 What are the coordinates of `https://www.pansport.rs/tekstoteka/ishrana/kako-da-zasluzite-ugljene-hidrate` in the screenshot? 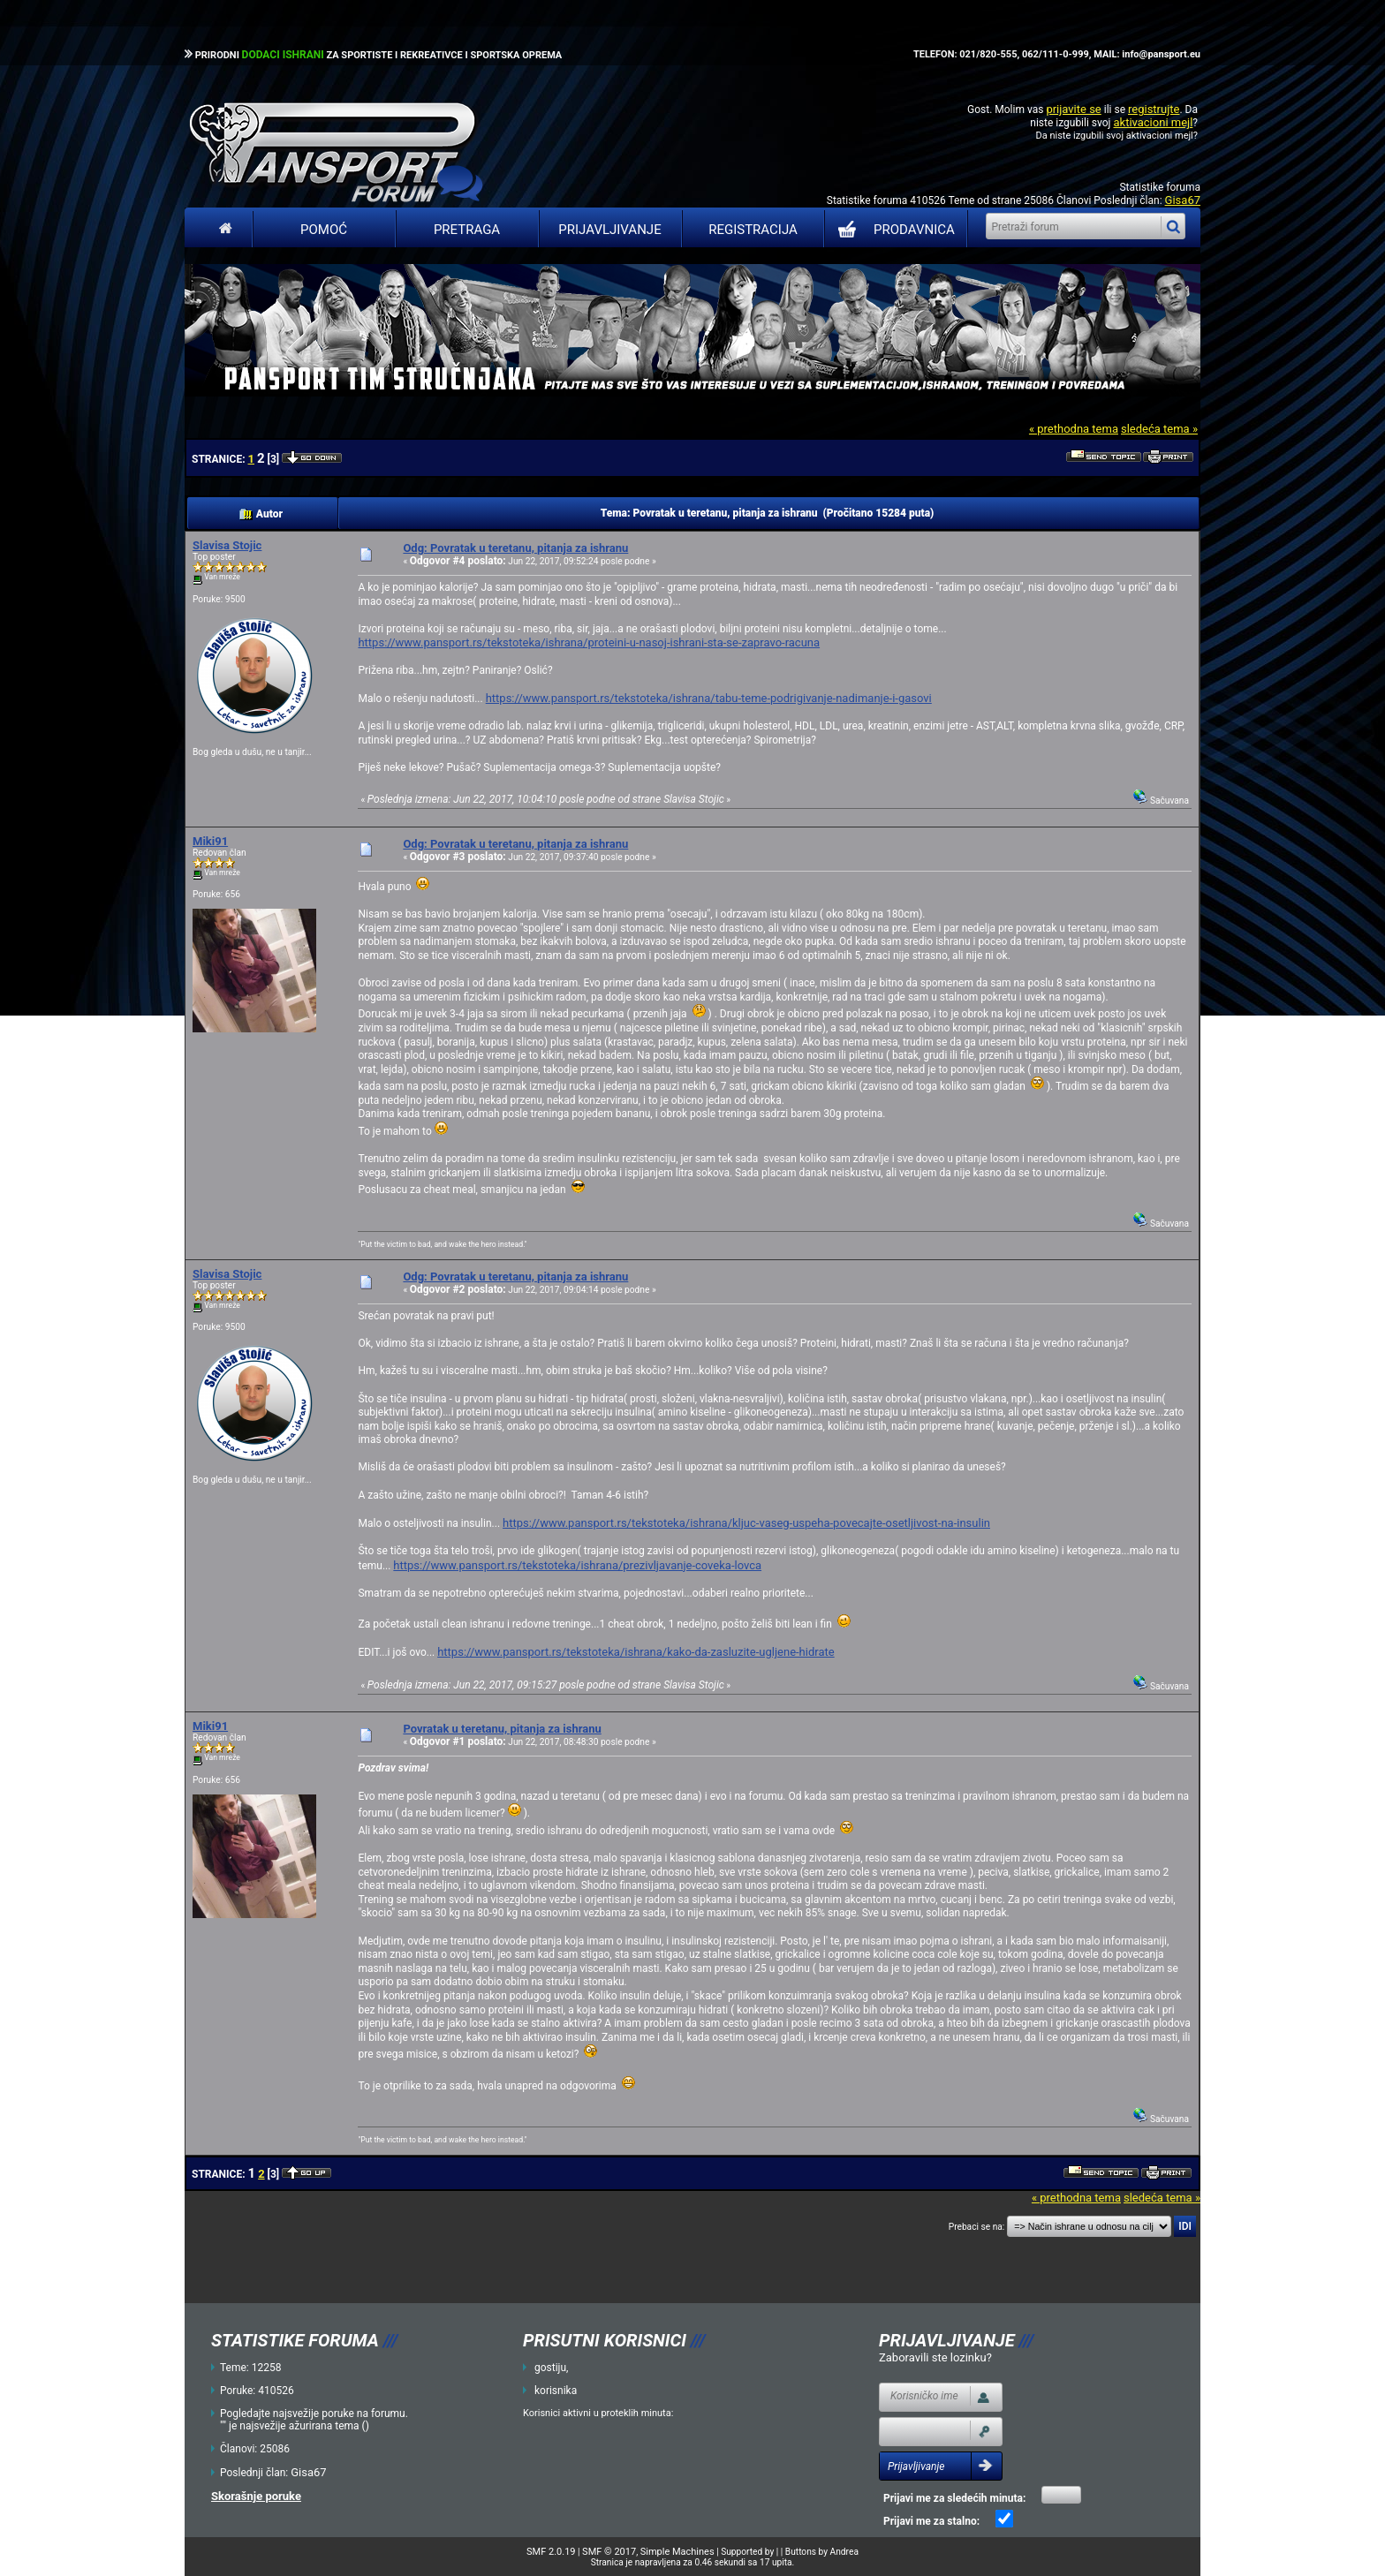 It's located at (635, 1651).